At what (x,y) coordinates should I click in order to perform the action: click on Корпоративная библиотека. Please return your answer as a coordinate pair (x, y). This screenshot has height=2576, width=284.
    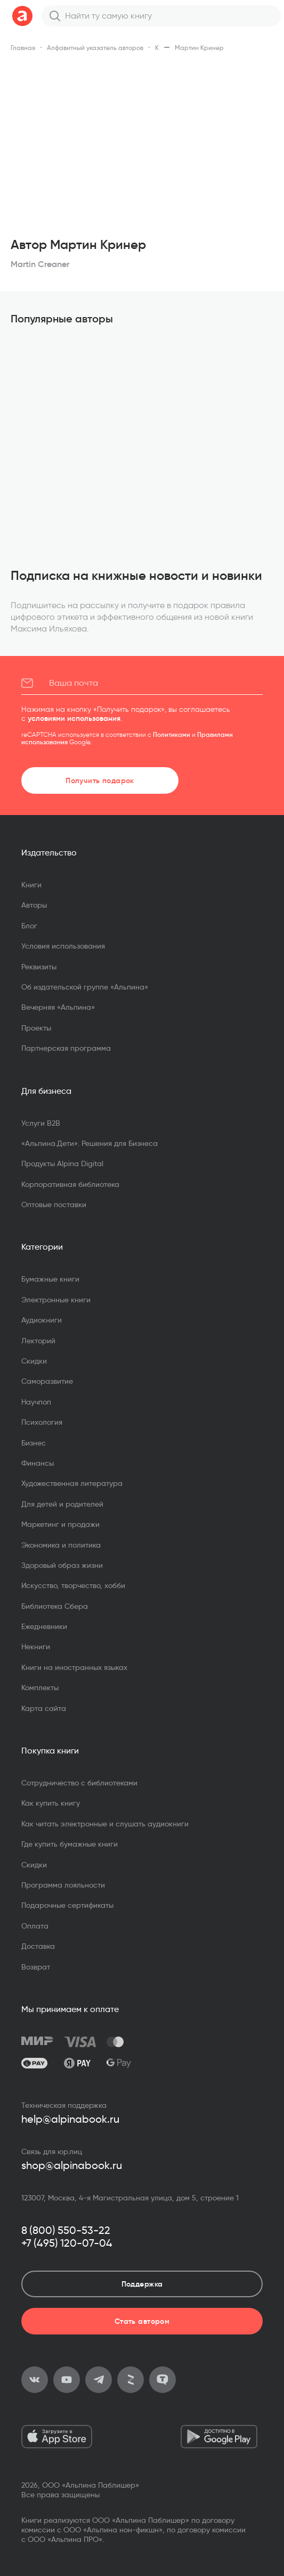
    Looking at the image, I should click on (70, 1184).